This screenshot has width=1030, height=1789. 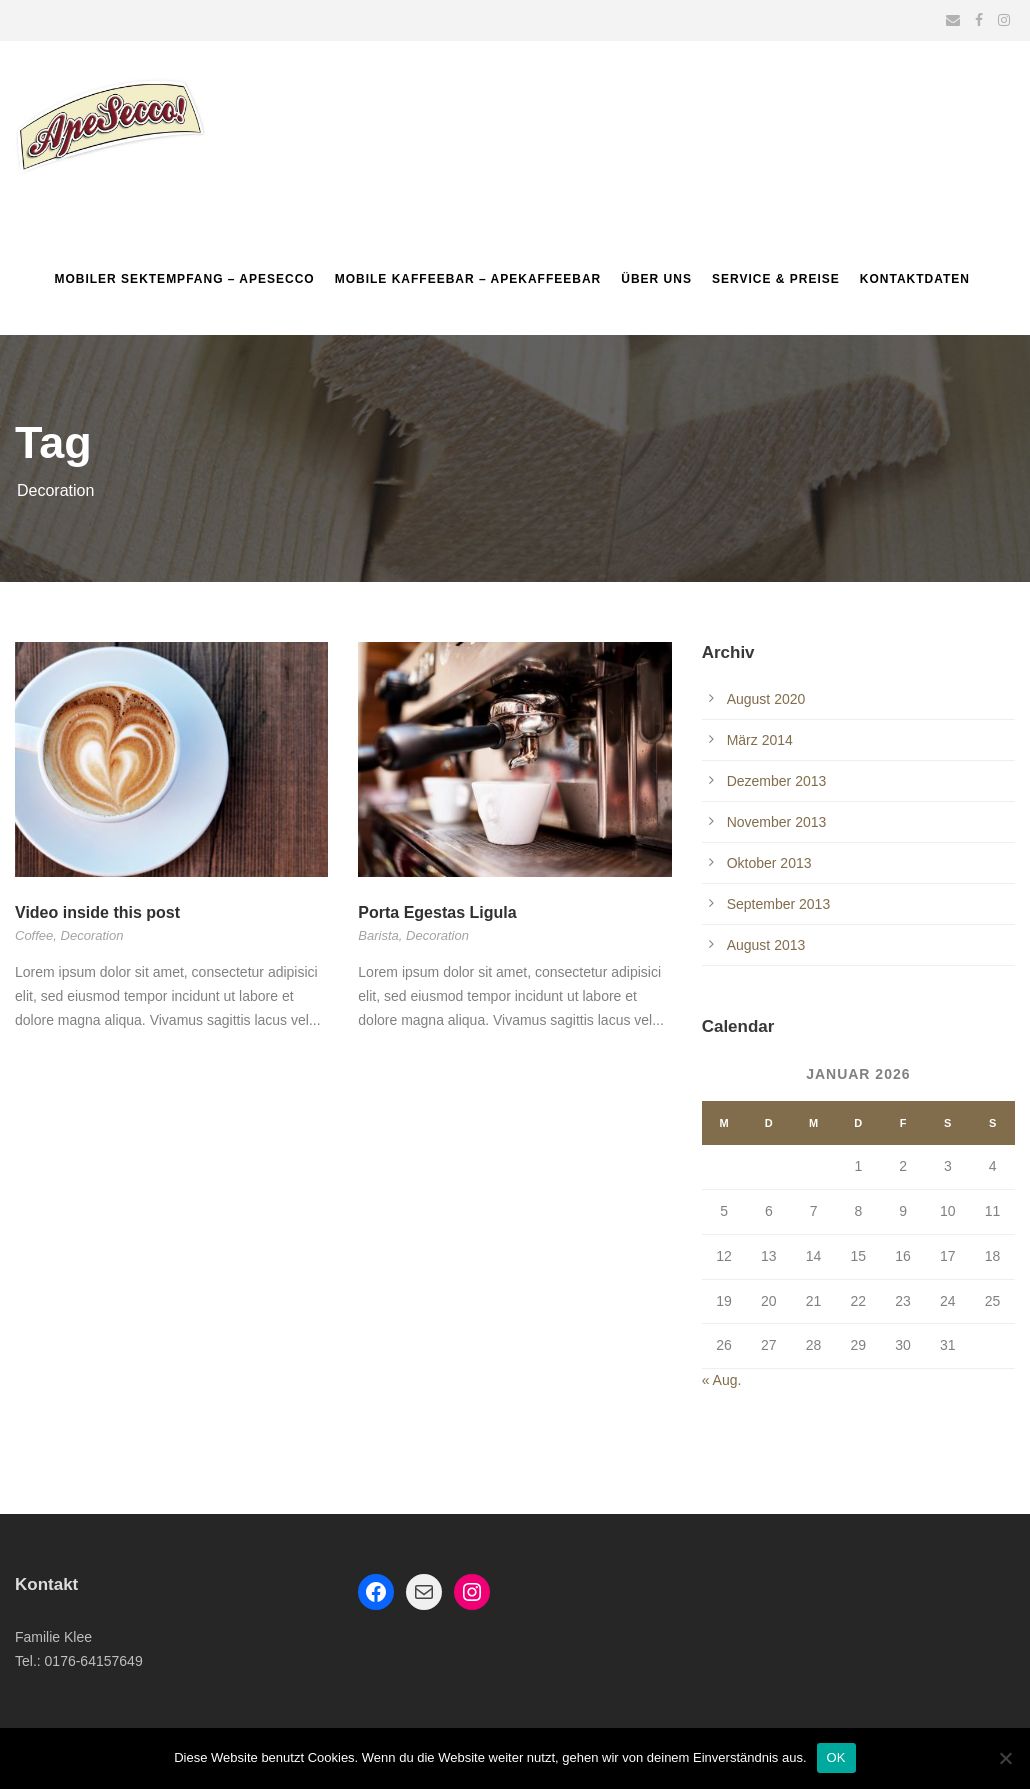 What do you see at coordinates (779, 904) in the screenshot?
I see `September 2013` at bounding box center [779, 904].